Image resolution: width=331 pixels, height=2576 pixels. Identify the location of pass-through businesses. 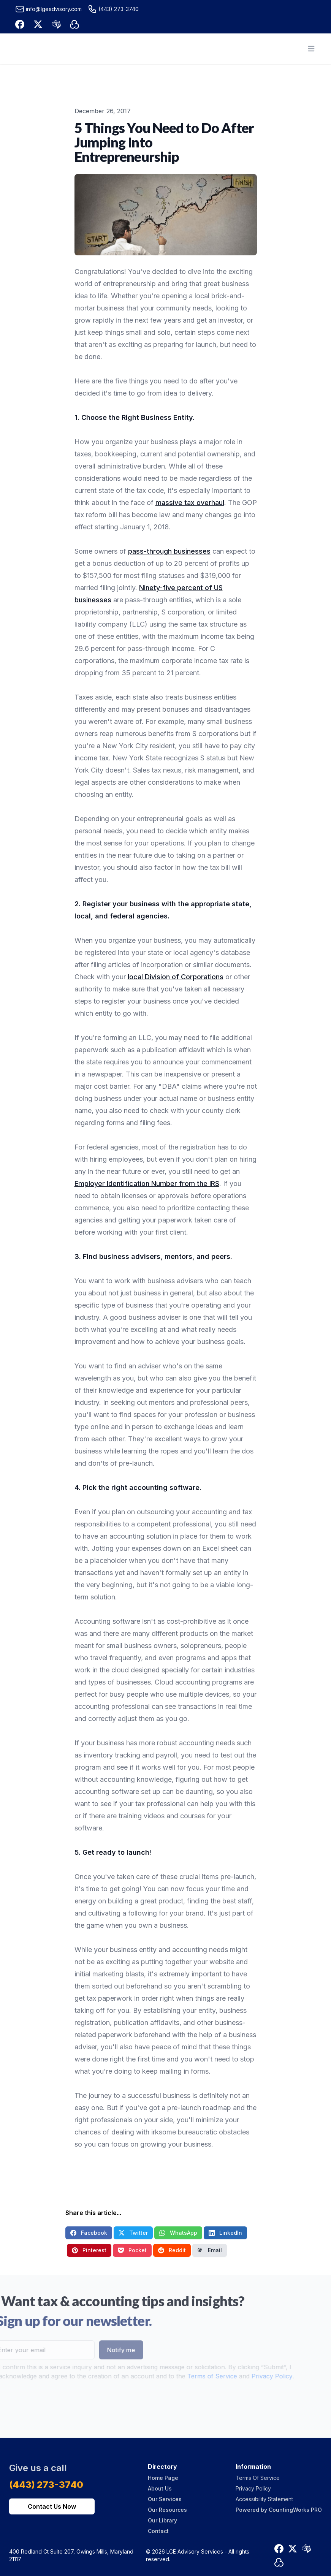
(169, 551).